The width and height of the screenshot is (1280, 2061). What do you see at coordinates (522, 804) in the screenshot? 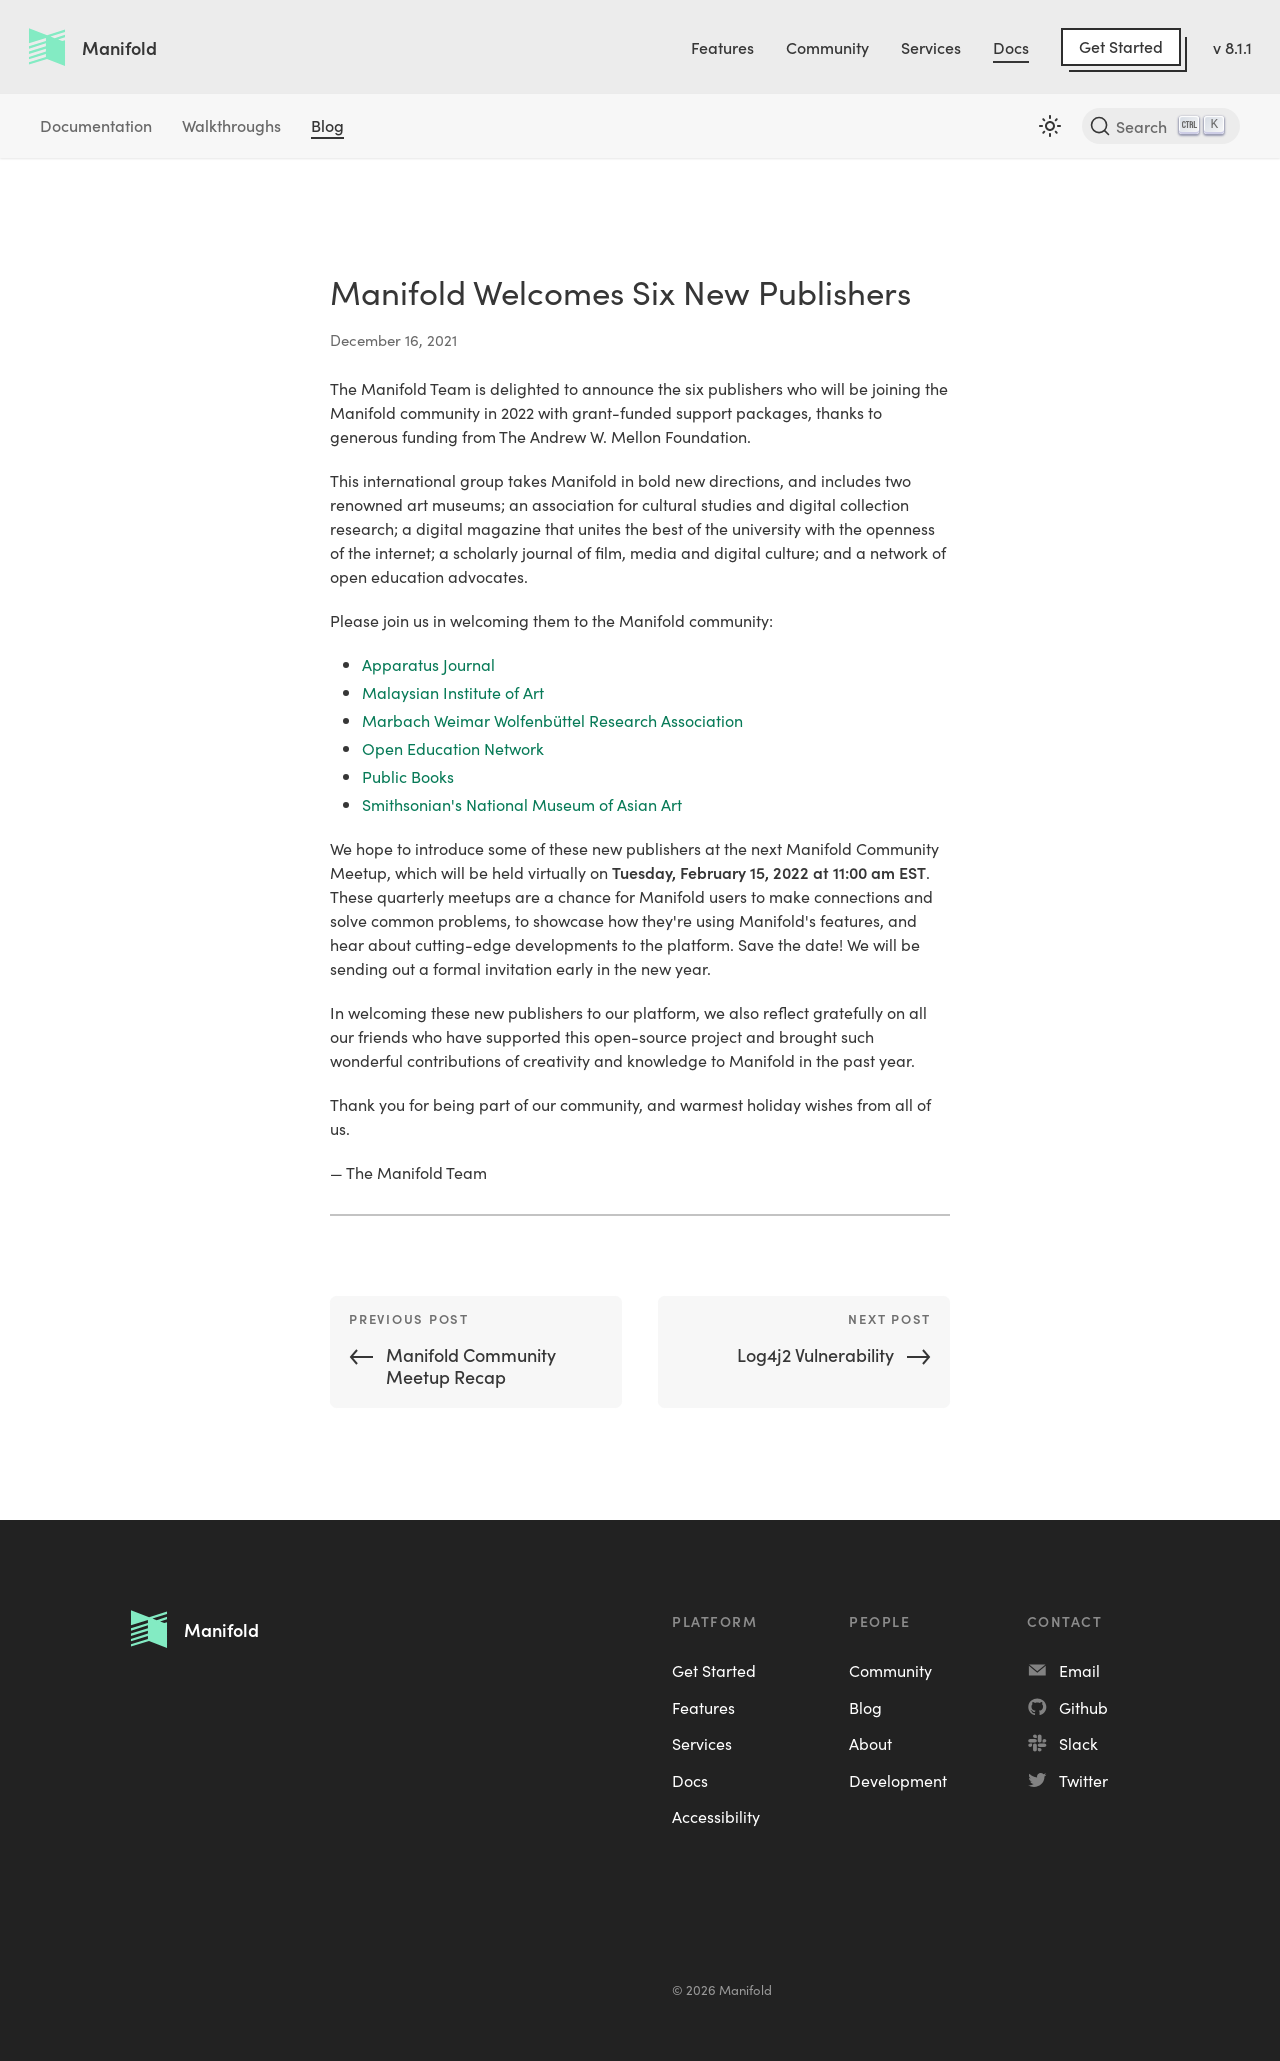
I see `Smithsonian's National Museum of Asian Art` at bounding box center [522, 804].